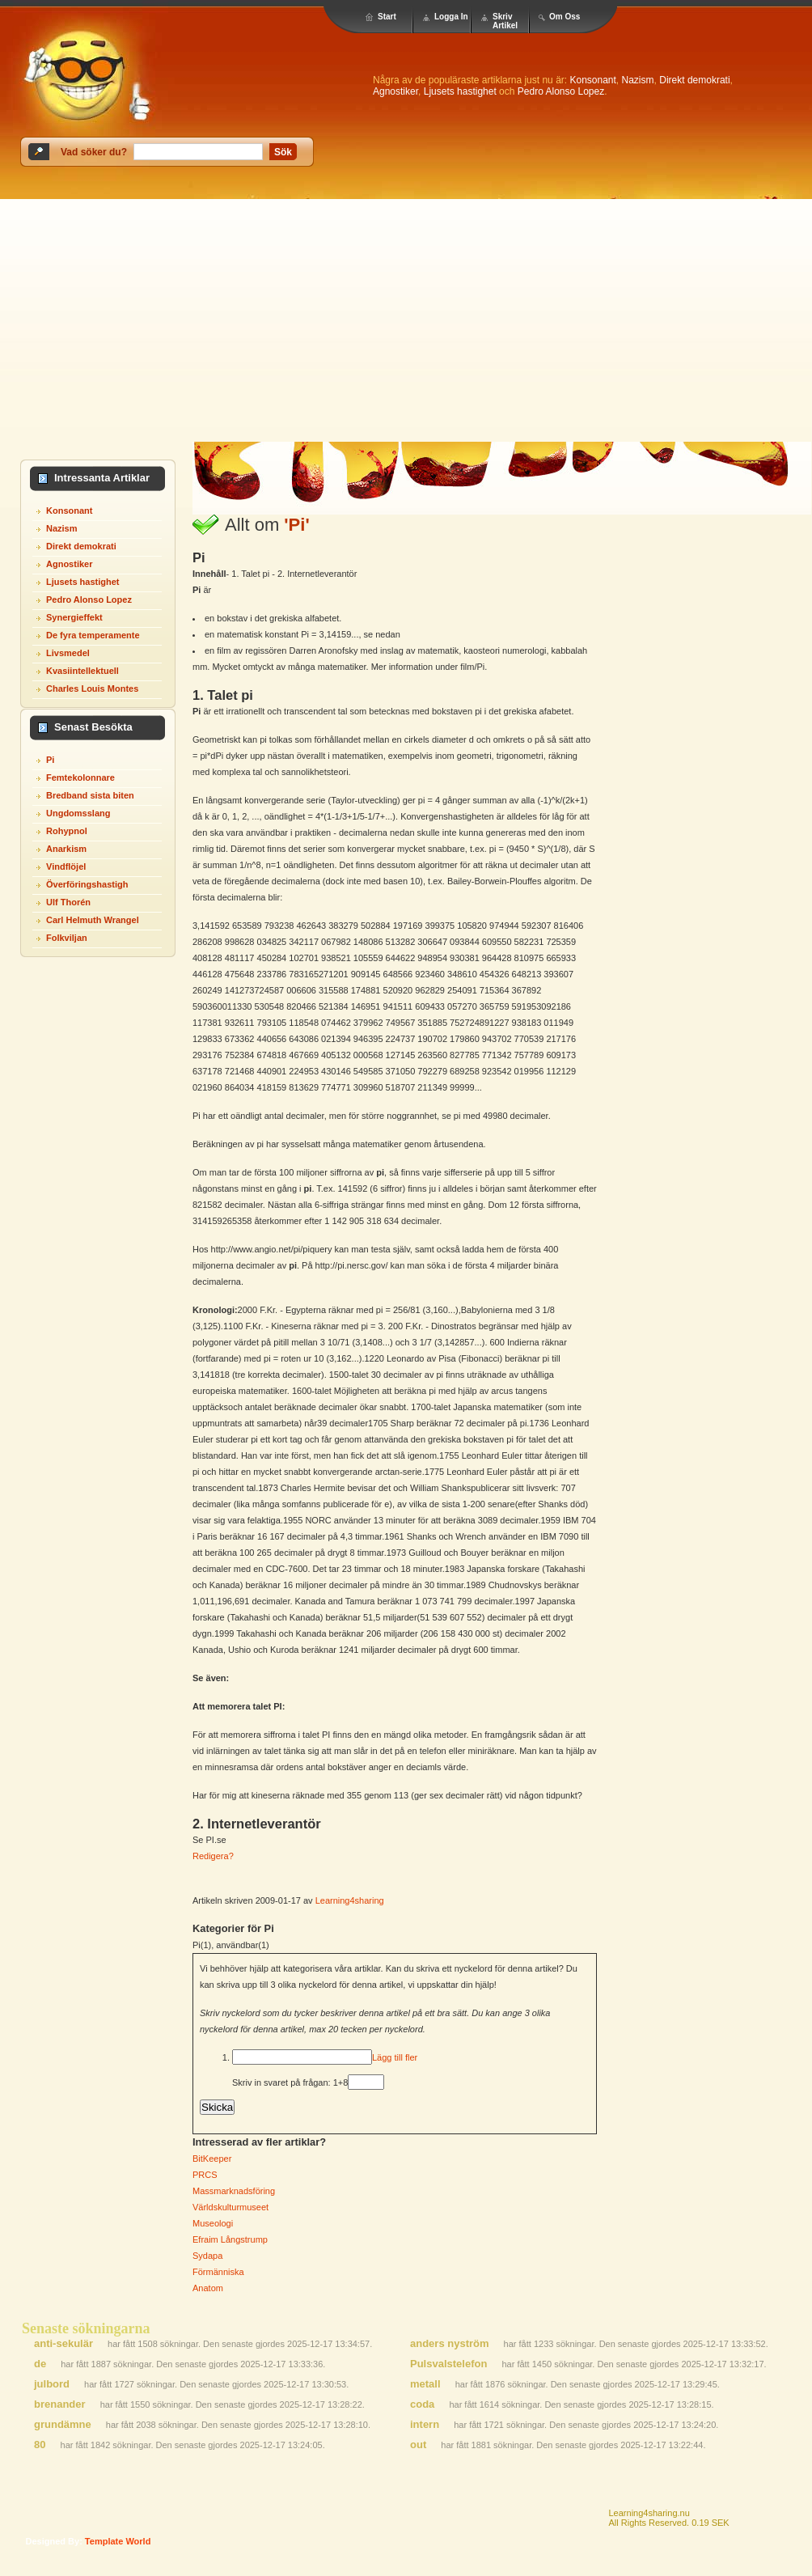 The image size is (812, 2576). What do you see at coordinates (394, 2057) in the screenshot?
I see `Lägg till fler` at bounding box center [394, 2057].